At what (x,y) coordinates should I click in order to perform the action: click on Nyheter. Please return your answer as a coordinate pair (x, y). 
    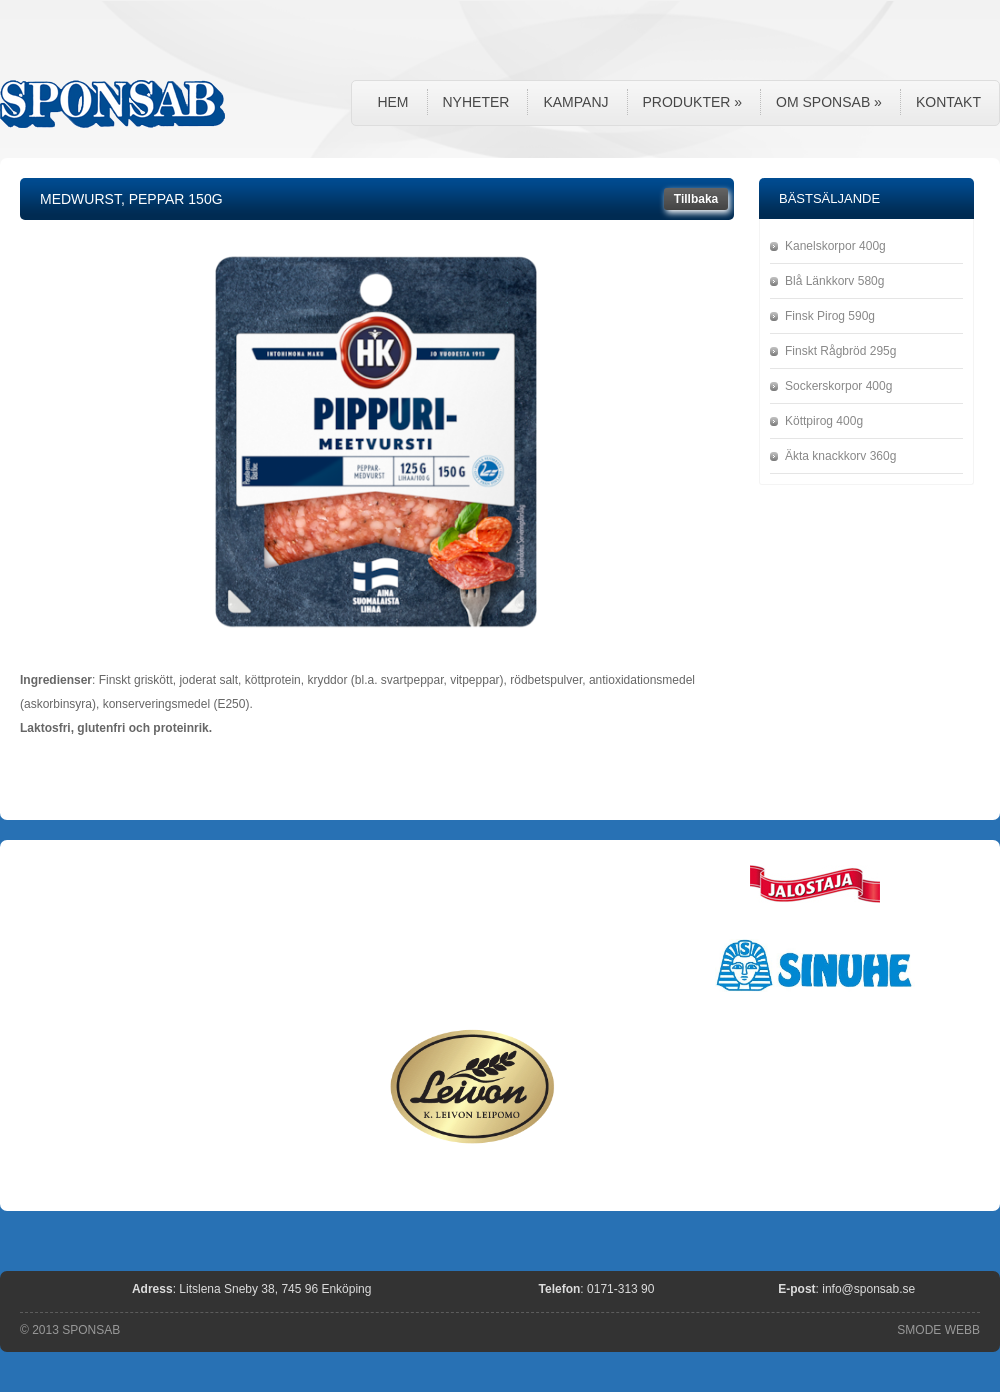
    Looking at the image, I should click on (476, 102).